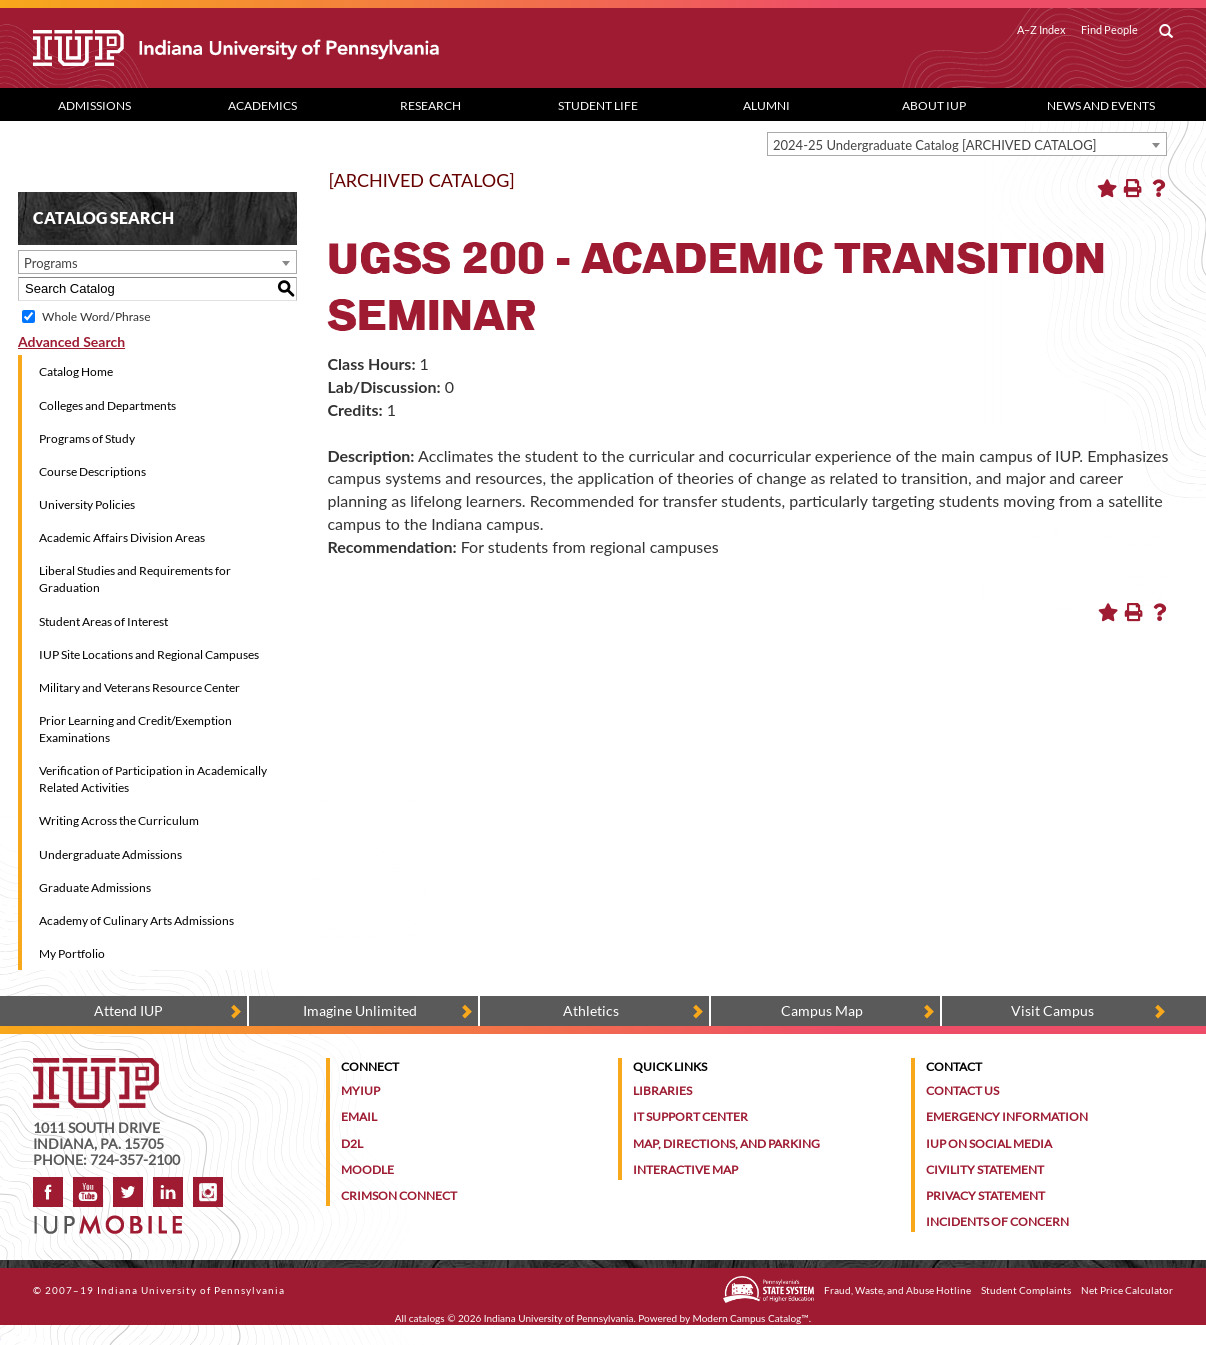 This screenshot has height=1345, width=1206. What do you see at coordinates (967, 144) in the screenshot?
I see `[combobox]` at bounding box center [967, 144].